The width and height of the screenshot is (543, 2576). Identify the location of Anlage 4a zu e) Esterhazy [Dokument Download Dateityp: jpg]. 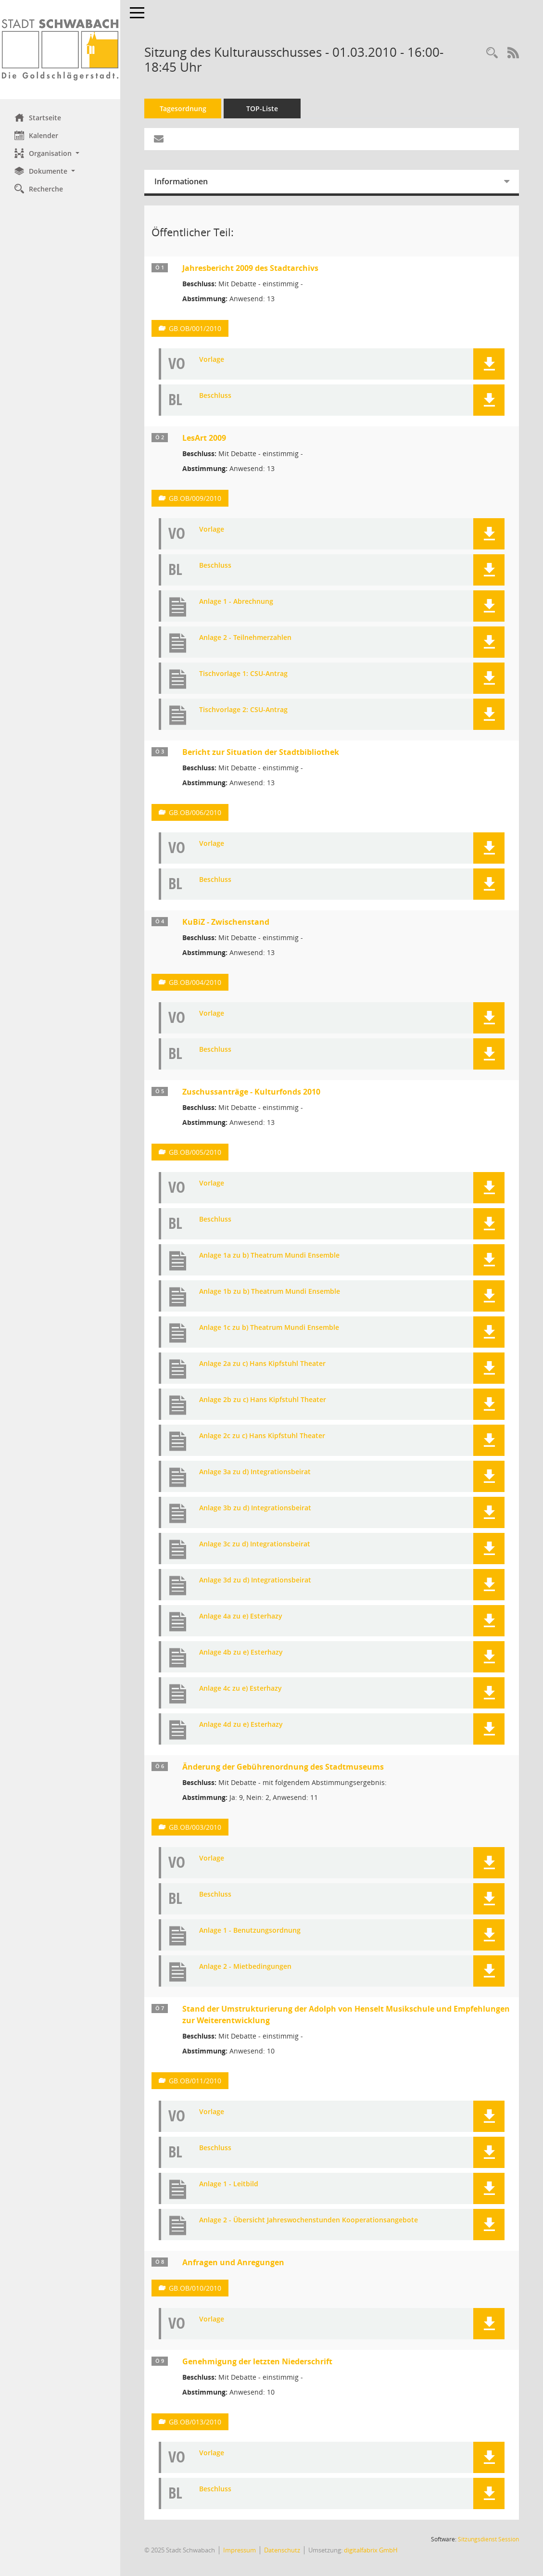
(240, 1616).